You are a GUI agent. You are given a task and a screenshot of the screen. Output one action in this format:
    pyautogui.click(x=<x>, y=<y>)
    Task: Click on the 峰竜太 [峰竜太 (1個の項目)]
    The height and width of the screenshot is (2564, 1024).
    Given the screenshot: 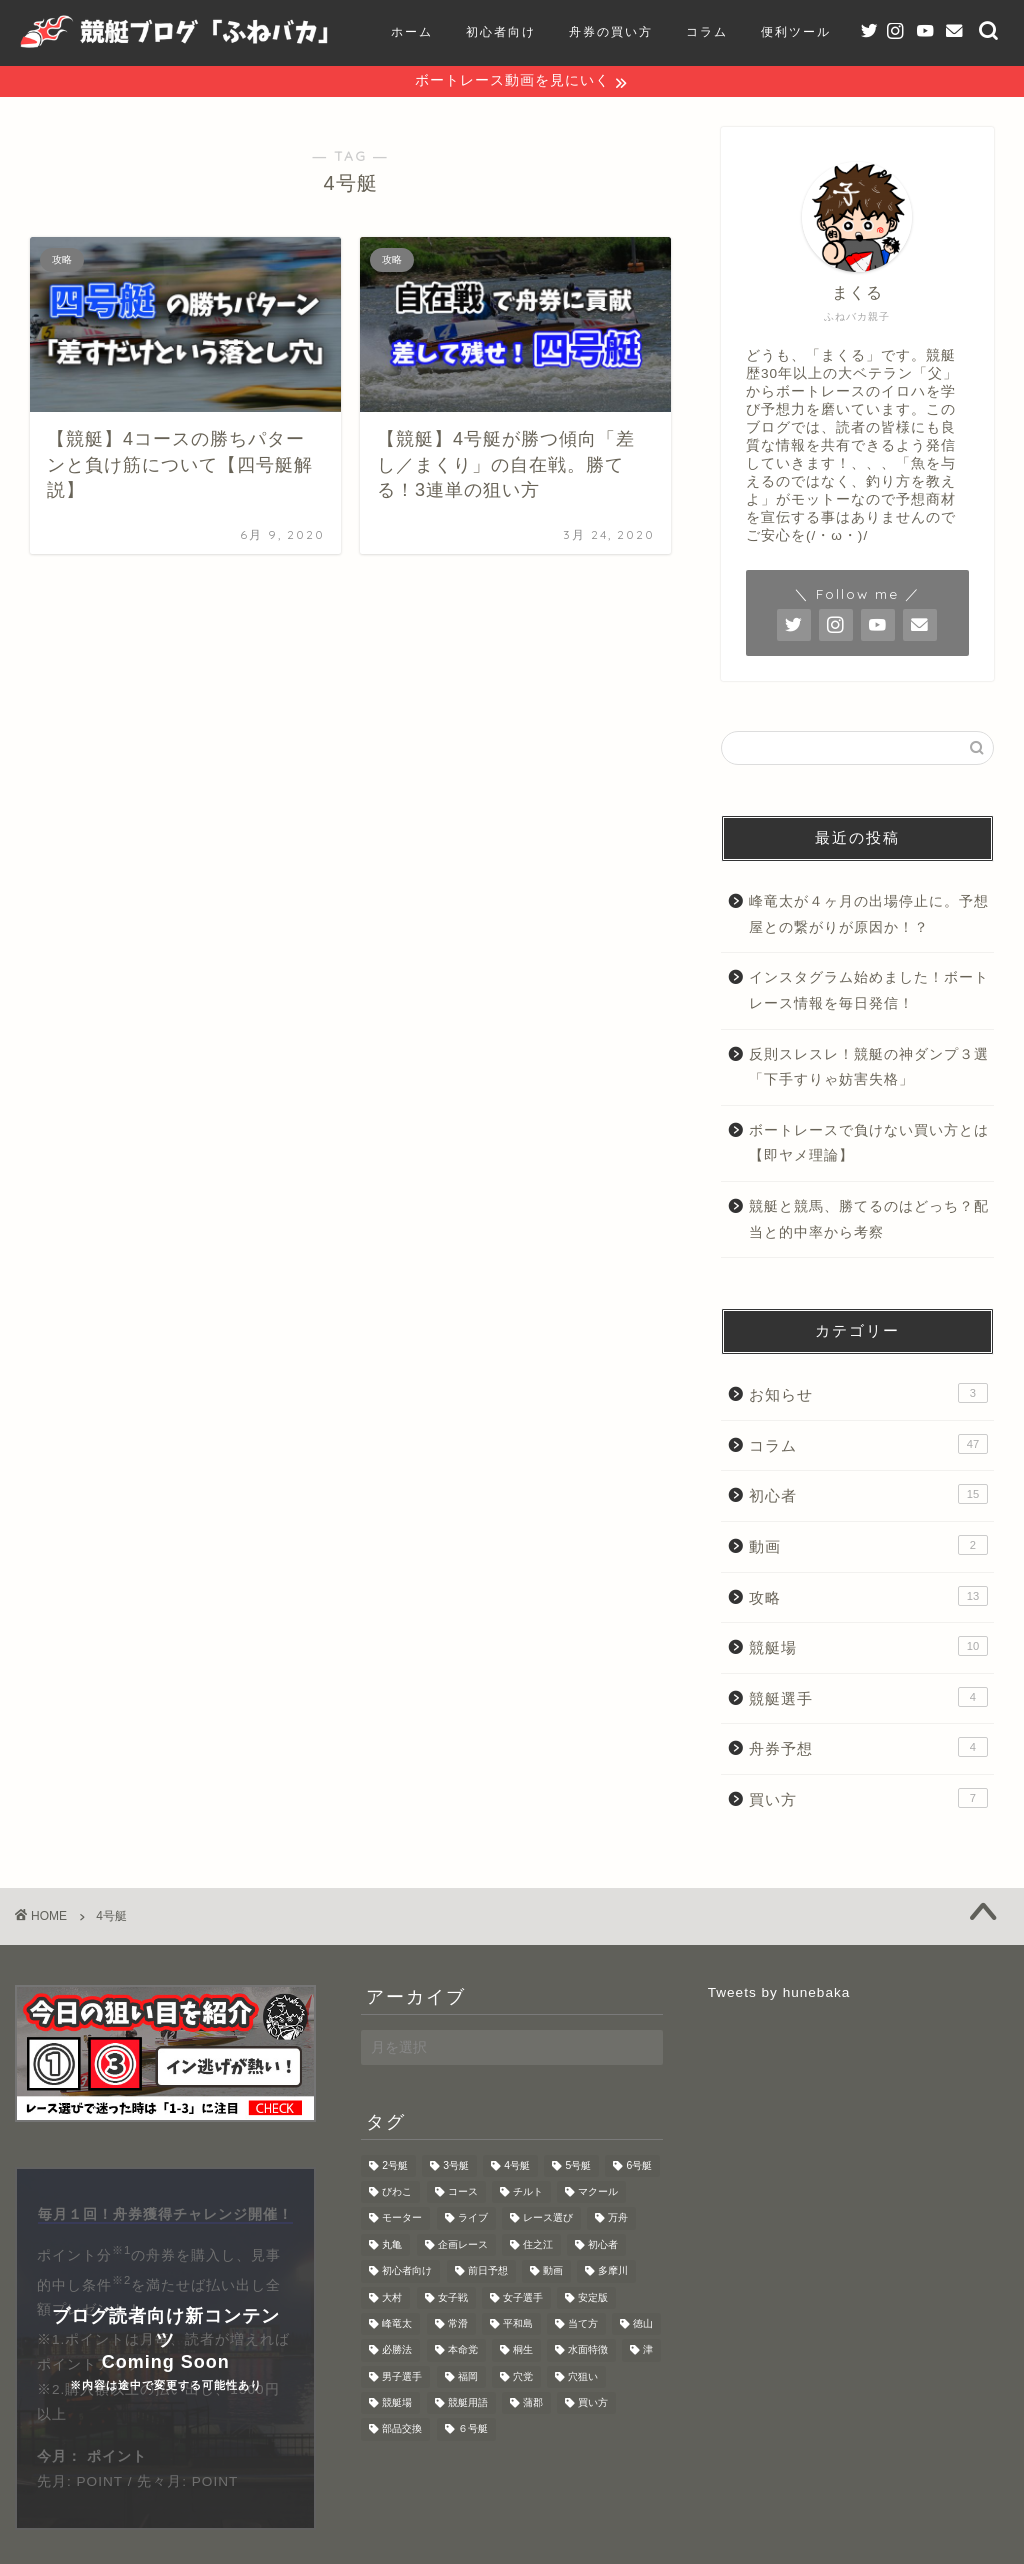 What is the action you would take?
    pyautogui.click(x=397, y=2325)
    